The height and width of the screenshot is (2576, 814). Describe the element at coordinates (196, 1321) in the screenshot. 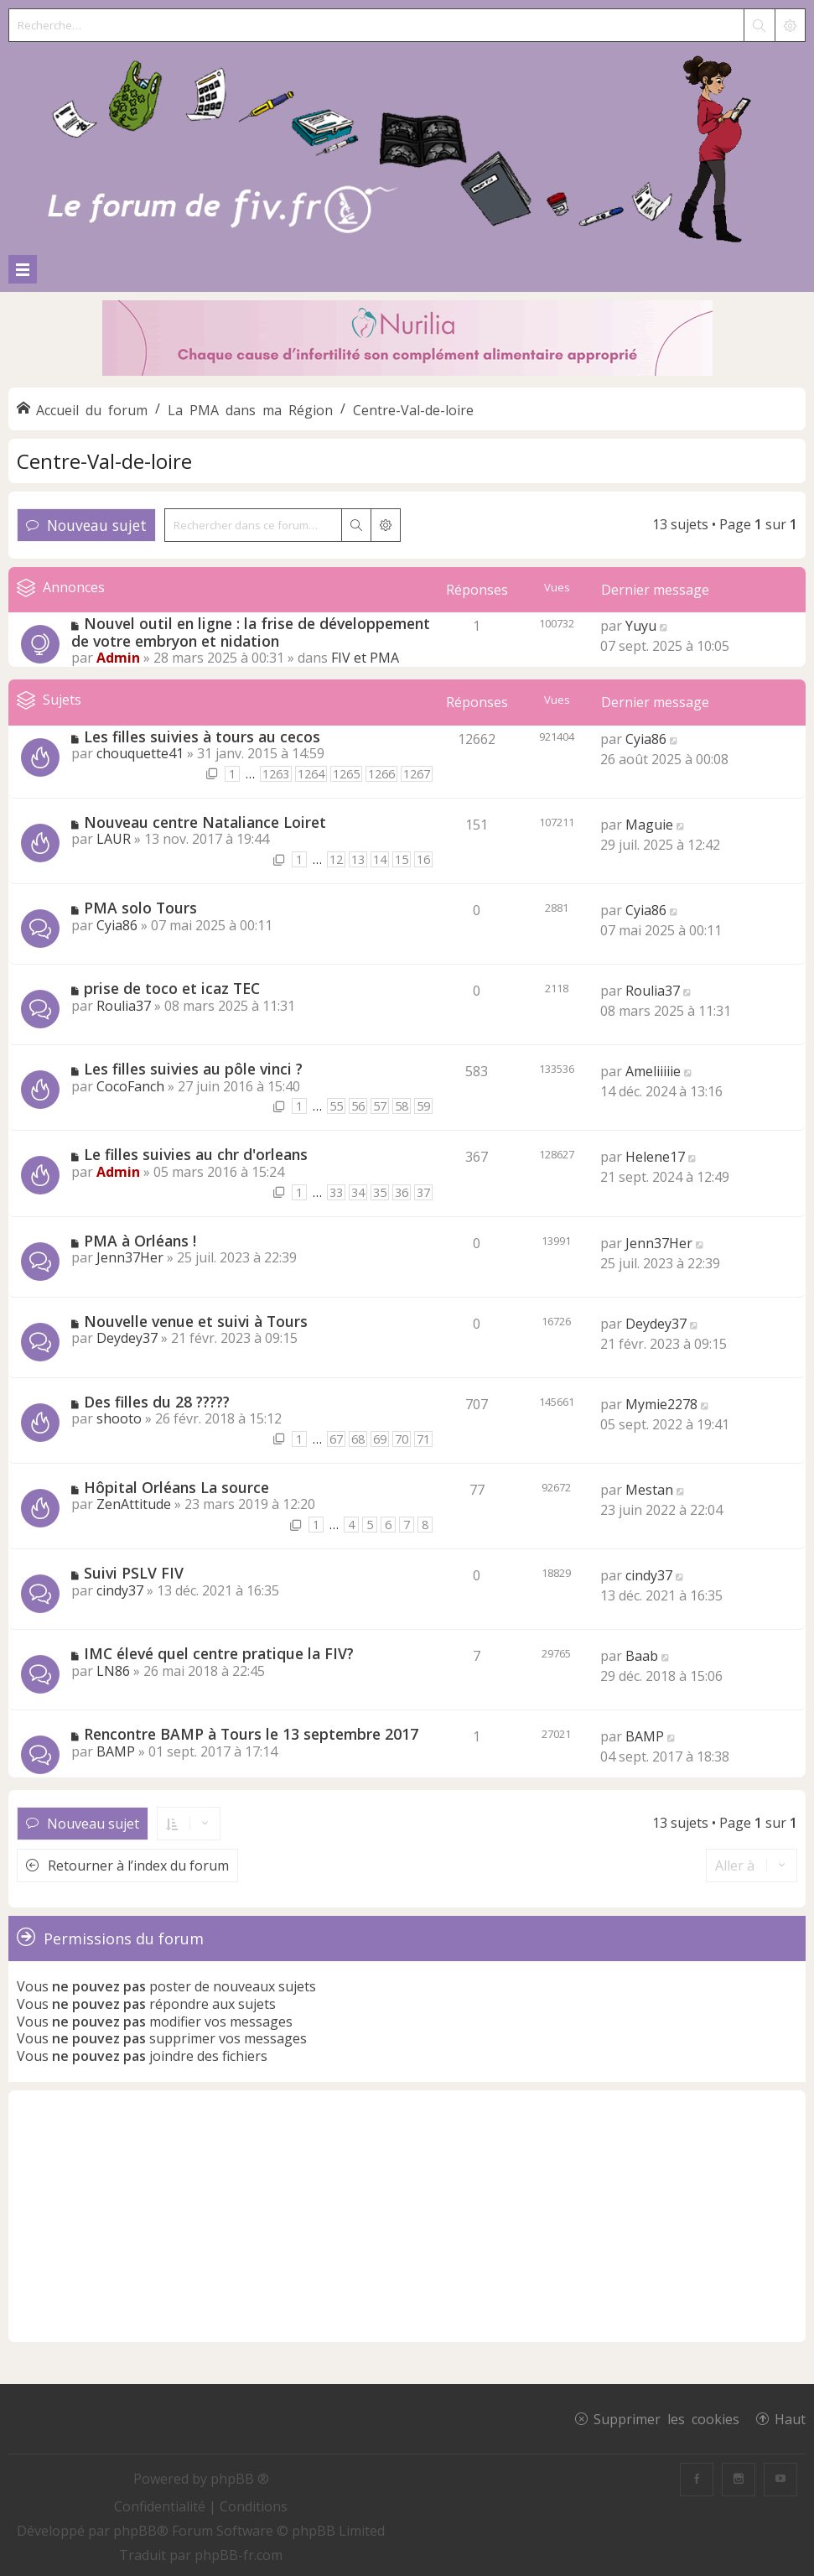

I see `Nouvelle venue et suivi à Tours` at that location.